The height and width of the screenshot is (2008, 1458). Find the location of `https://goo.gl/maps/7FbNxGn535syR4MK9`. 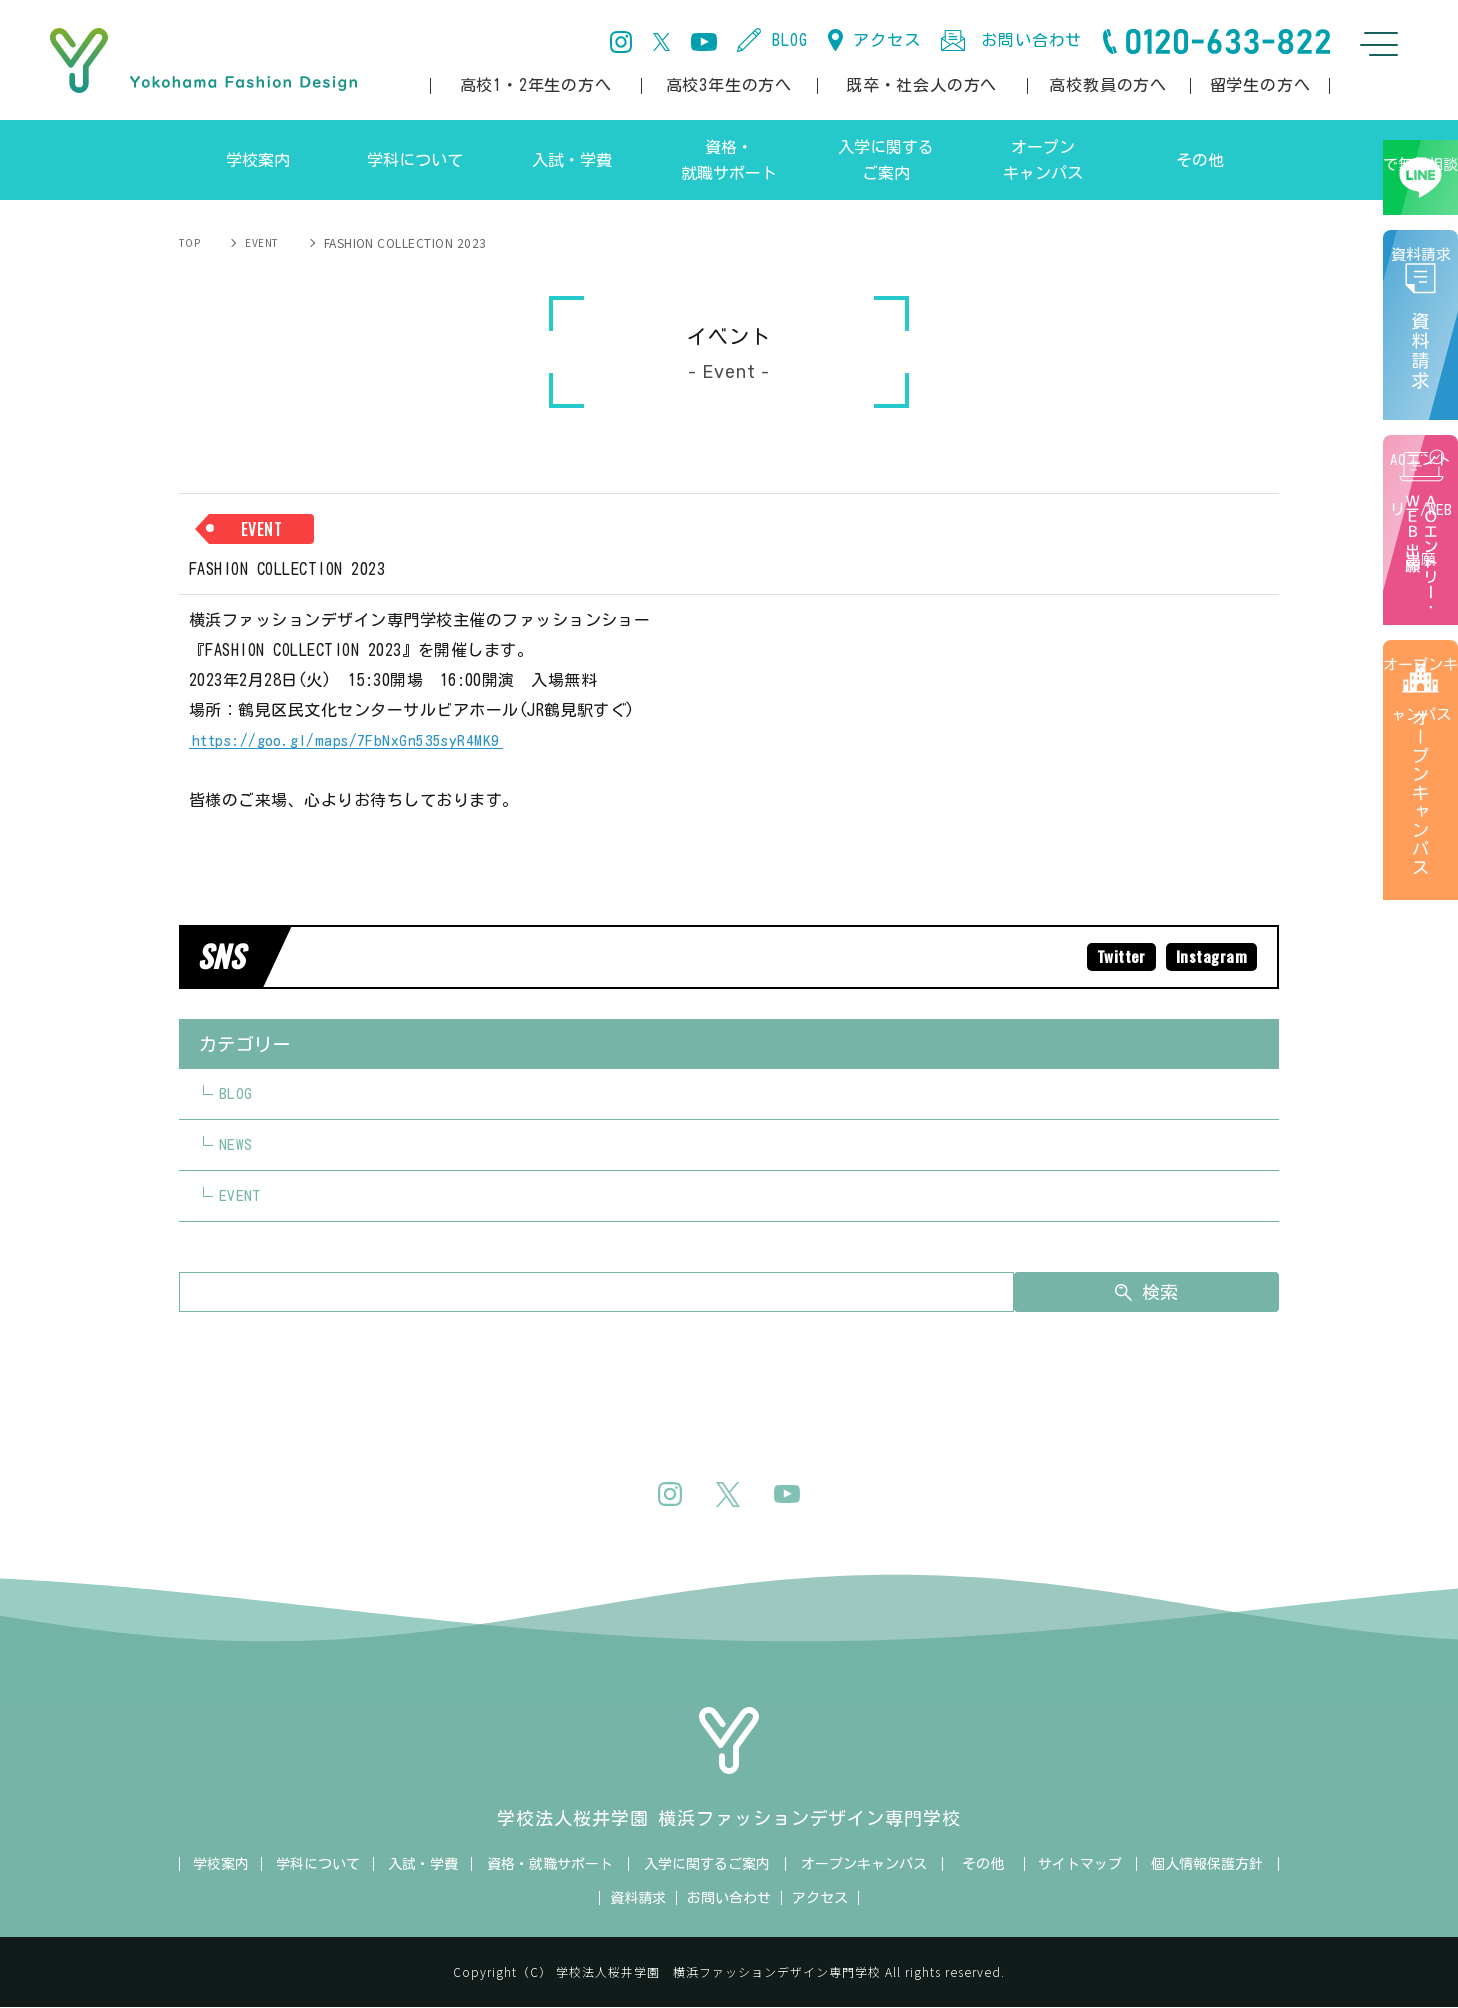

https://goo.gl/maps/7FbNxGn535syR4MK9 is located at coordinates (348, 740).